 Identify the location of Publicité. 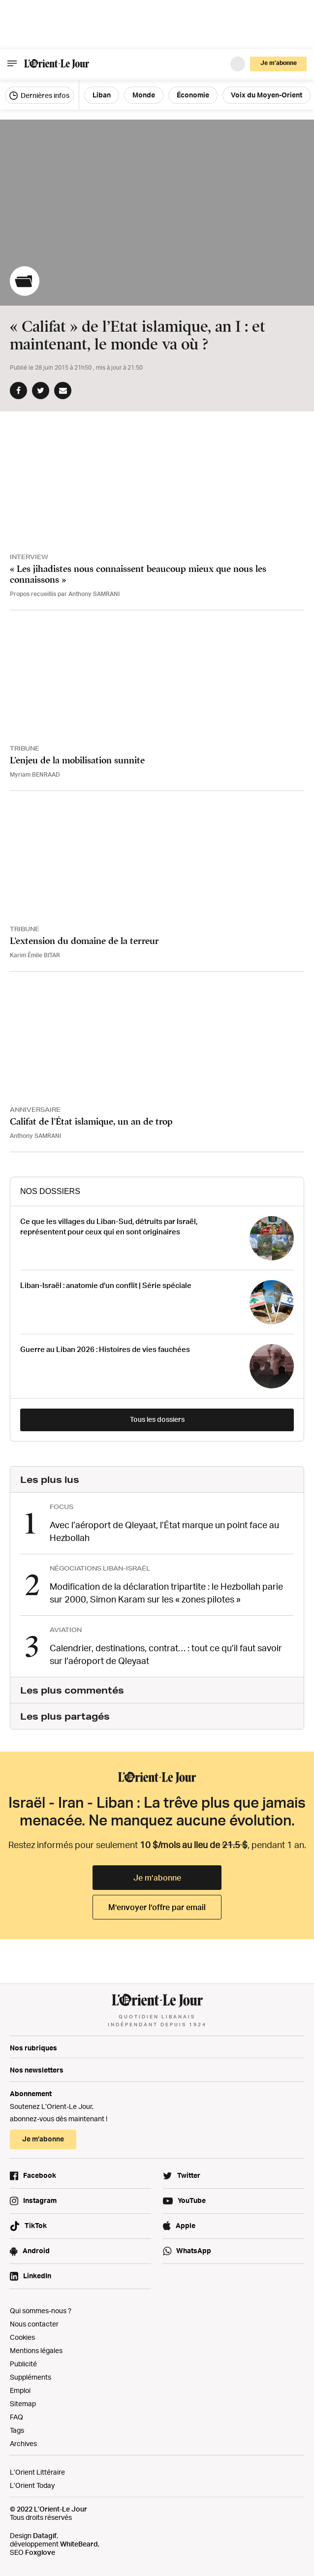
(23, 2363).